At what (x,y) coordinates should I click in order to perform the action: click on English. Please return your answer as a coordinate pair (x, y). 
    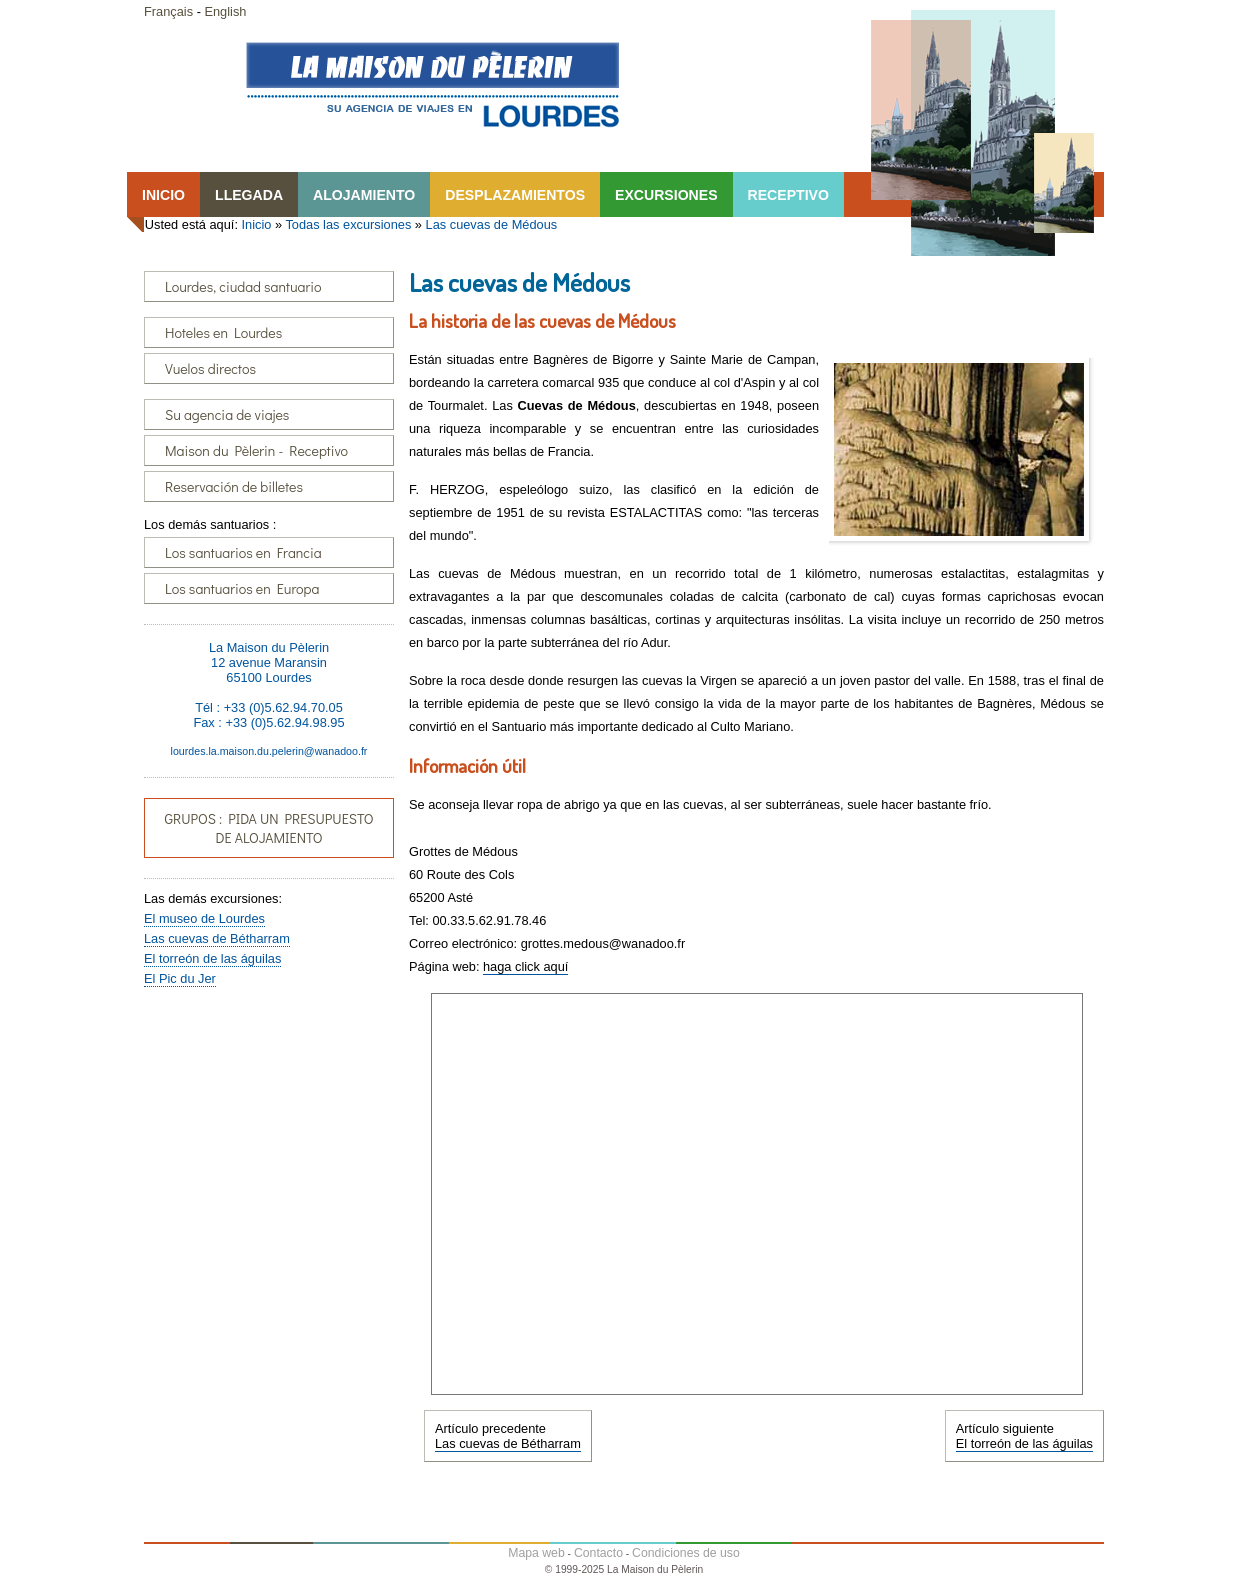
    Looking at the image, I should click on (225, 11).